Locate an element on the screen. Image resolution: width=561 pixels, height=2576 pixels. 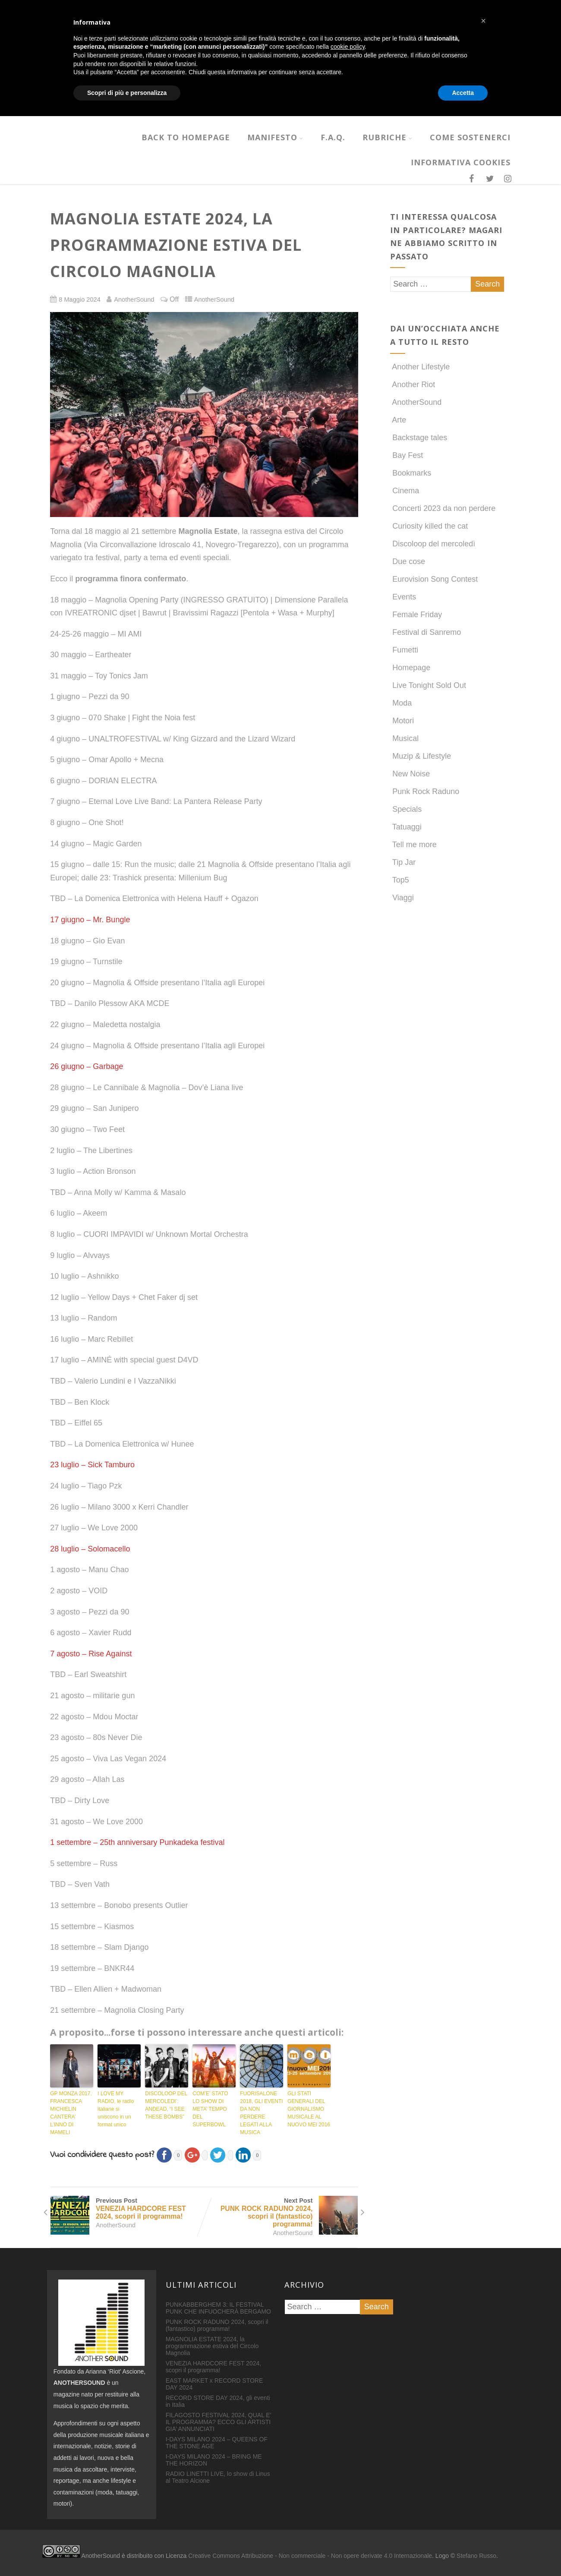
Curiosity killed the cat is located at coordinates (429, 526).